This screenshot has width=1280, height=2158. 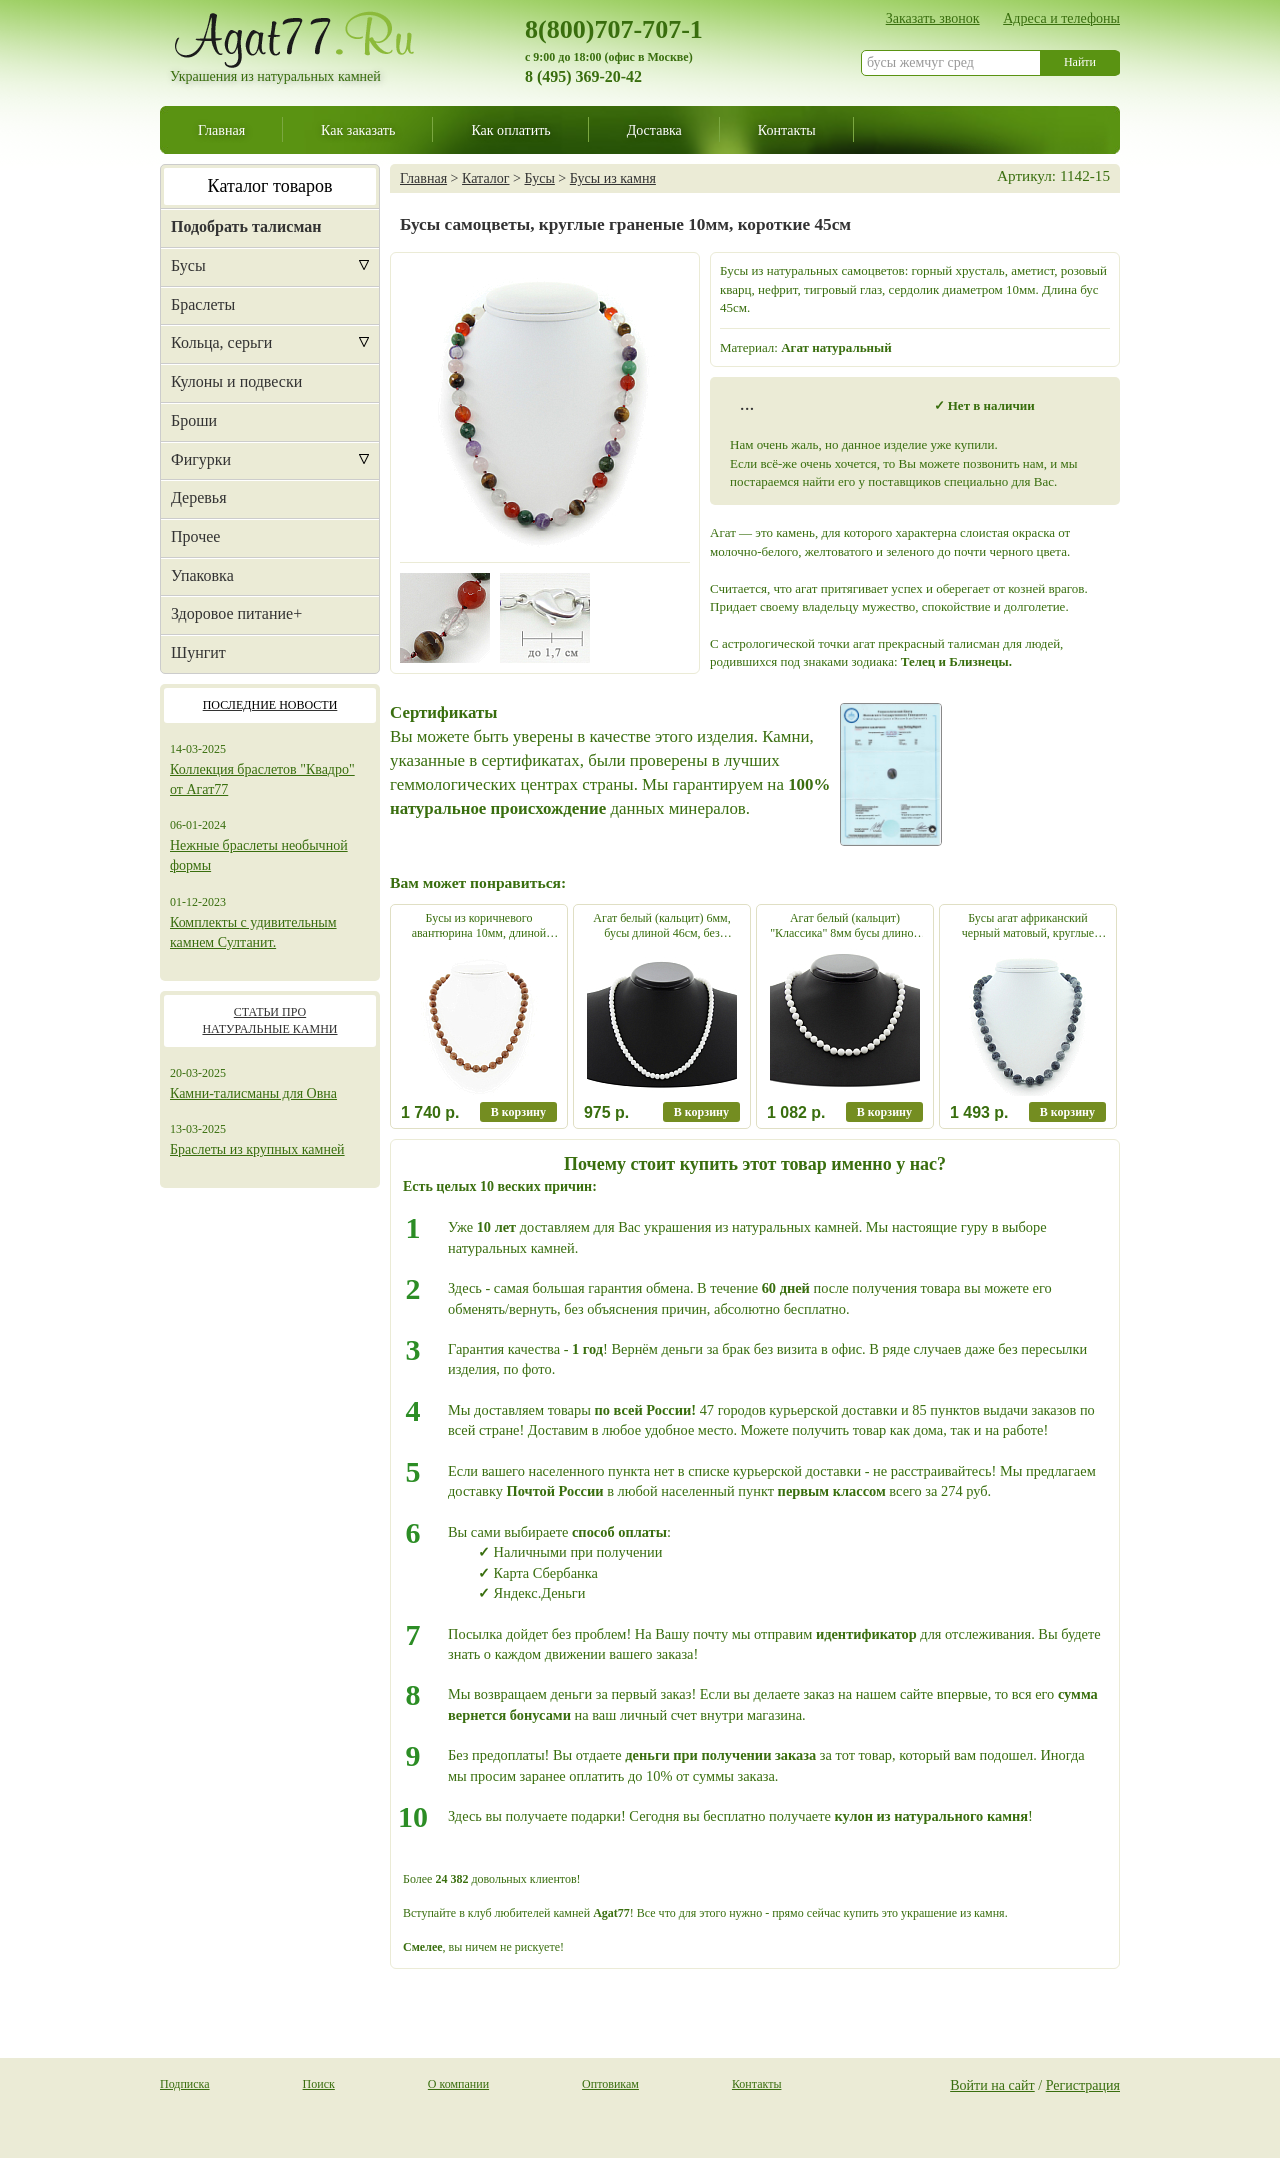 I want to click on Браслеты, so click(x=203, y=304).